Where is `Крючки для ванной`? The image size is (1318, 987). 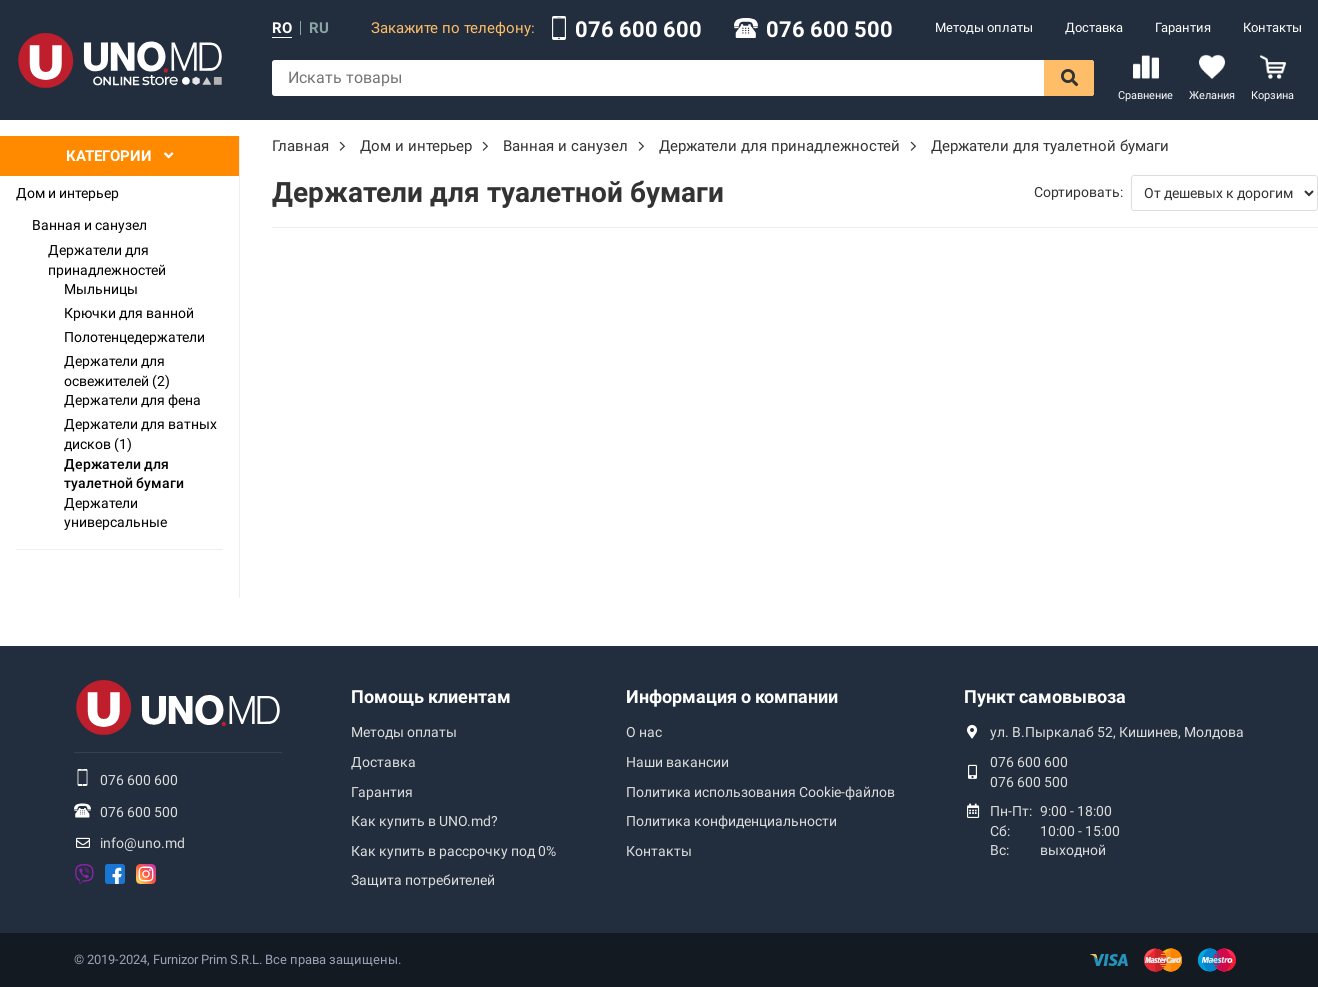 Крючки для ванной is located at coordinates (129, 313).